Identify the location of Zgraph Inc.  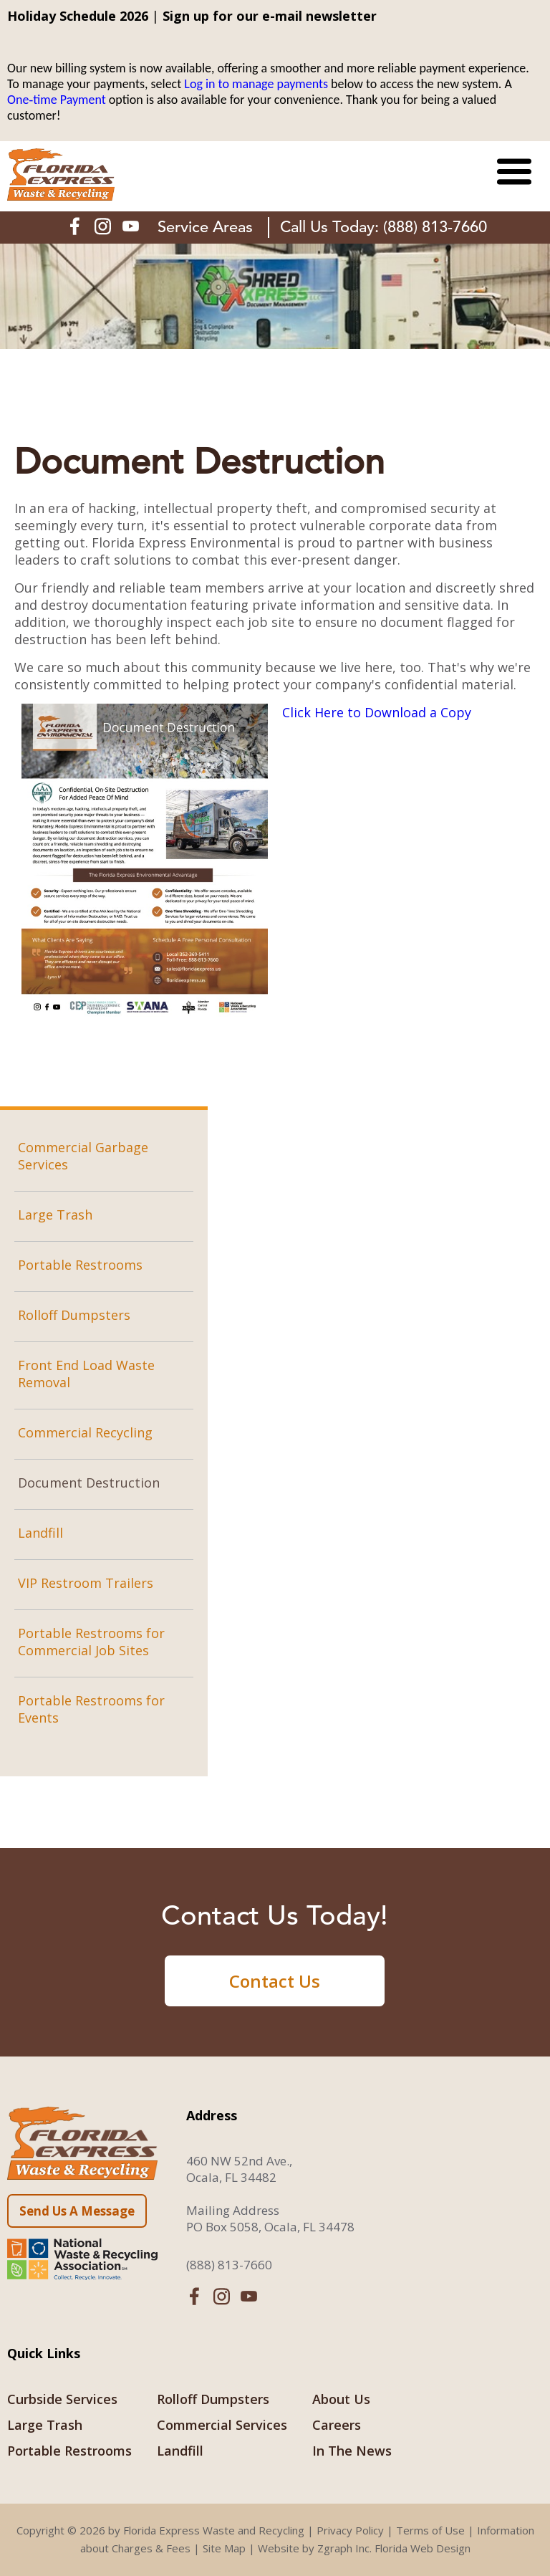
(343, 2548).